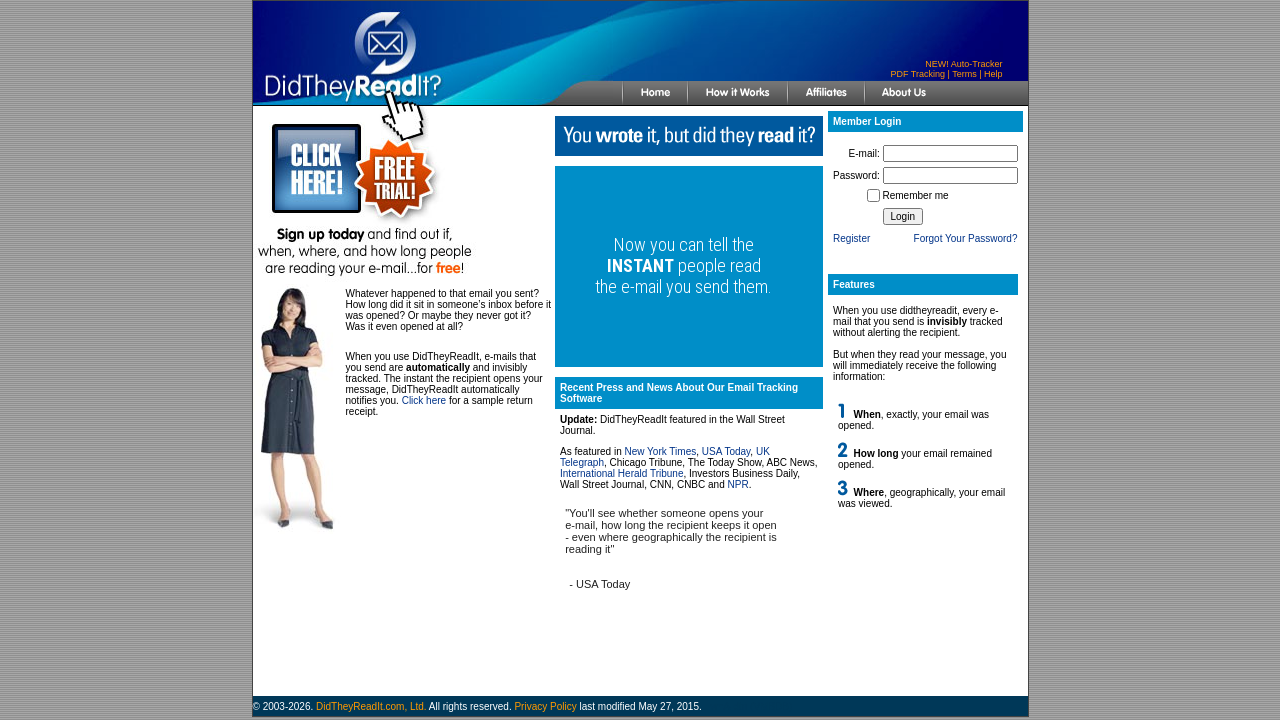 This screenshot has height=720, width=1280. Describe the element at coordinates (966, 238) in the screenshot. I see `Forgot Your Password?` at that location.